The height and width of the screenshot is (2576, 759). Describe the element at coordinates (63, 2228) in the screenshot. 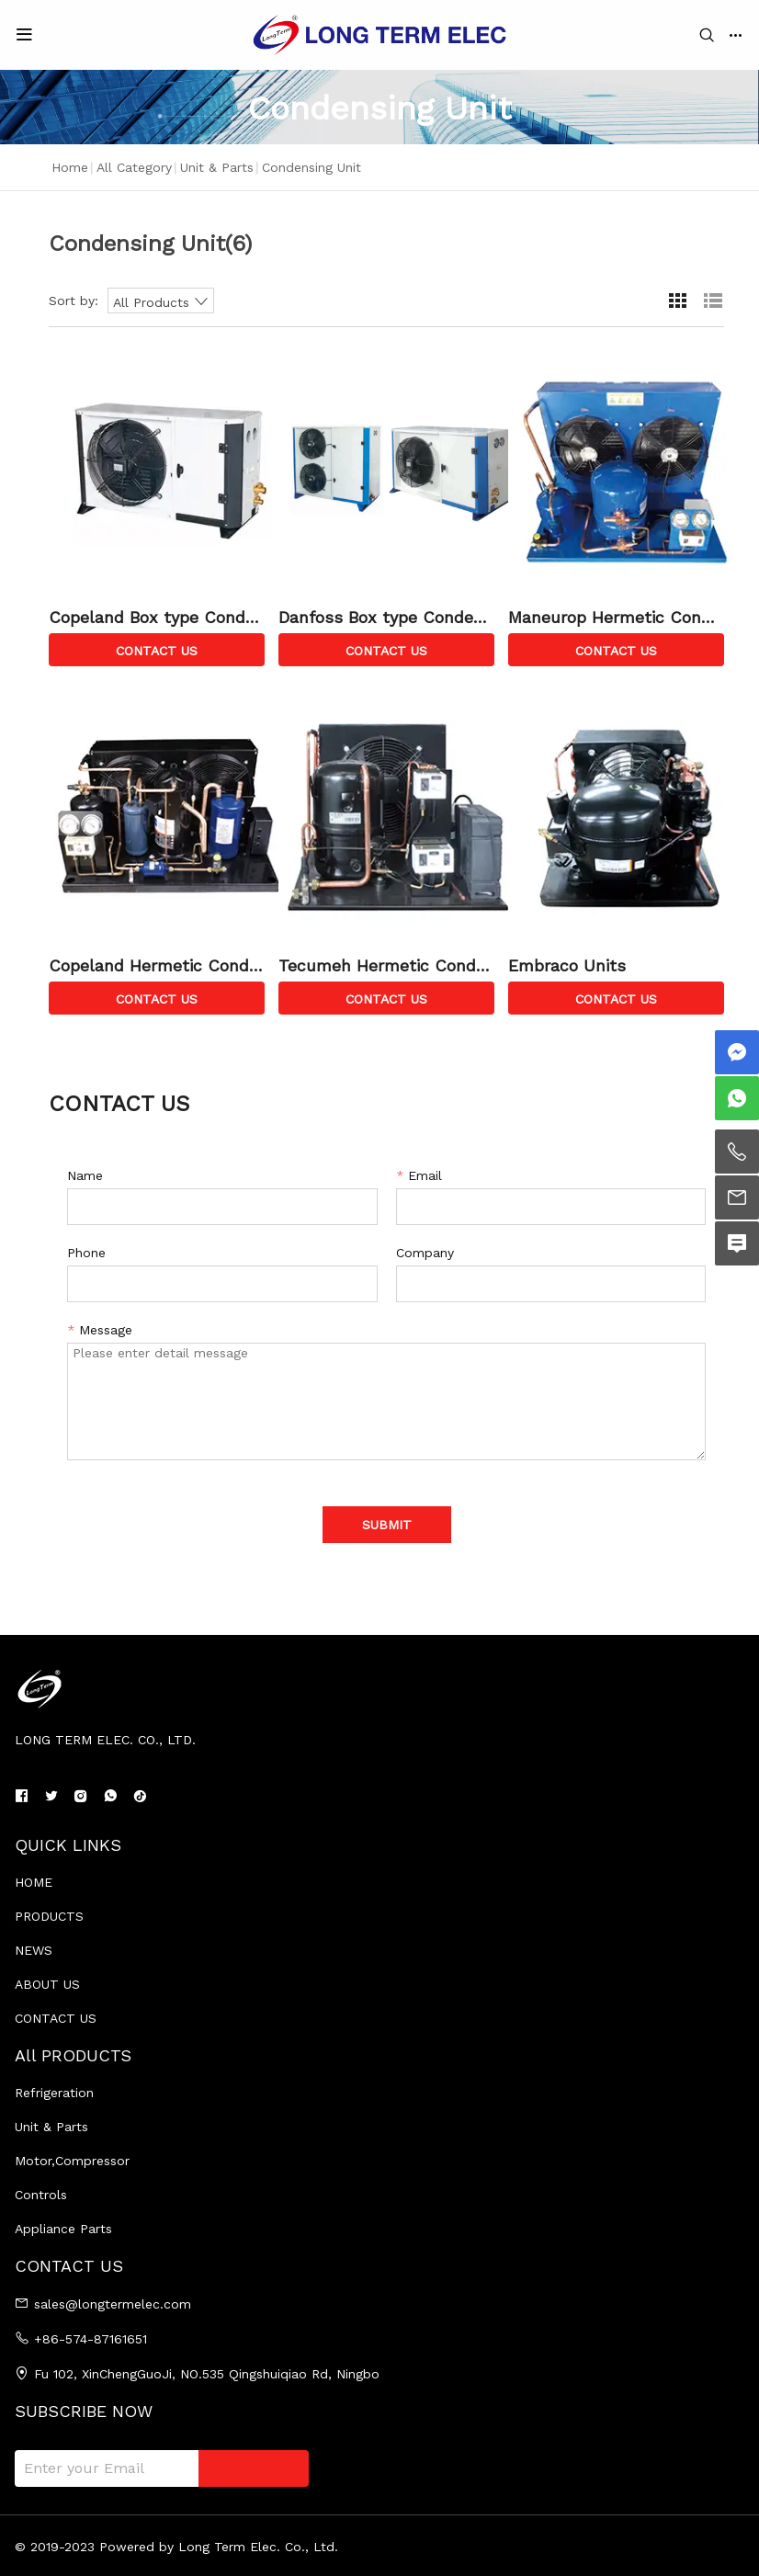

I see `Appliance Parts` at that location.